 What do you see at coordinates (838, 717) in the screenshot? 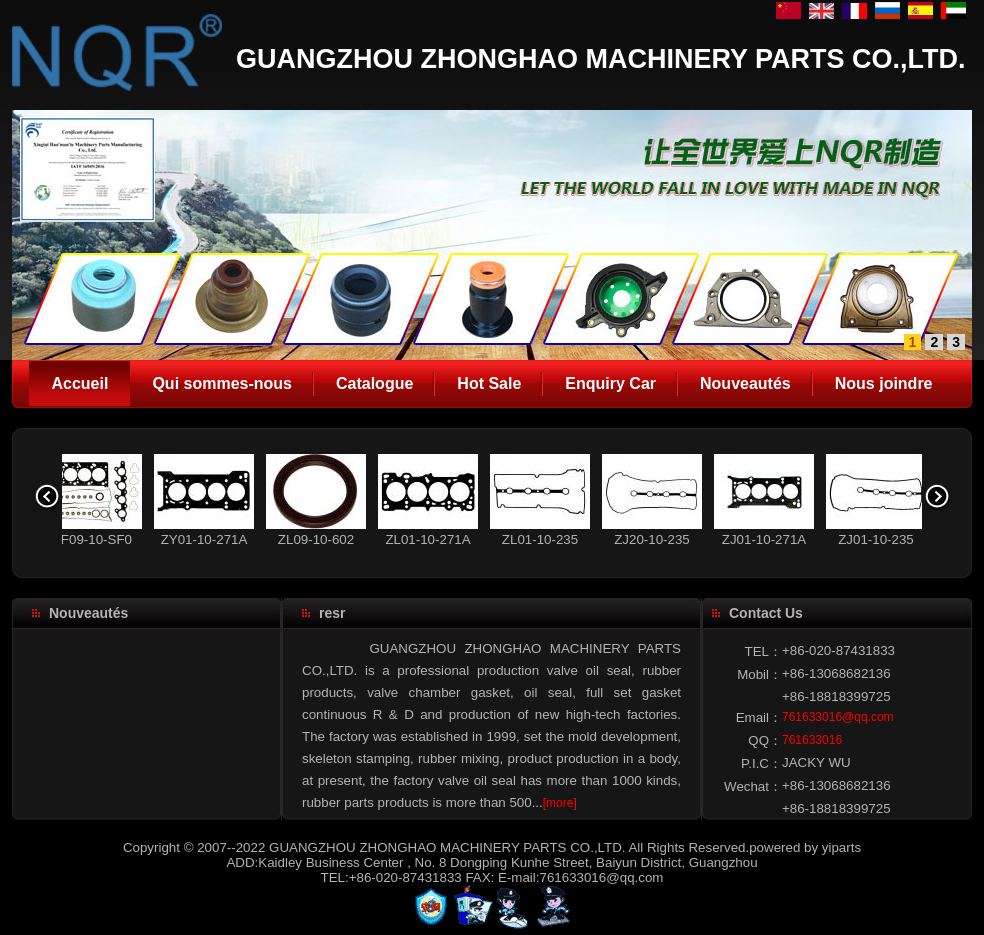
I see `761633016@qq.com` at bounding box center [838, 717].